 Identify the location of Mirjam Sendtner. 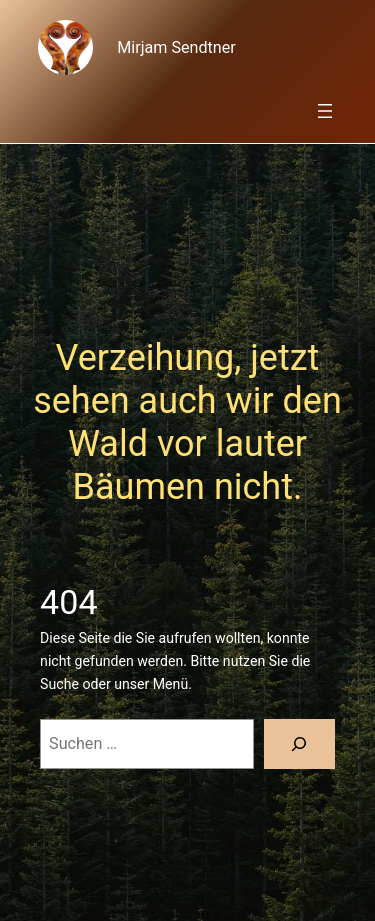
(176, 47).